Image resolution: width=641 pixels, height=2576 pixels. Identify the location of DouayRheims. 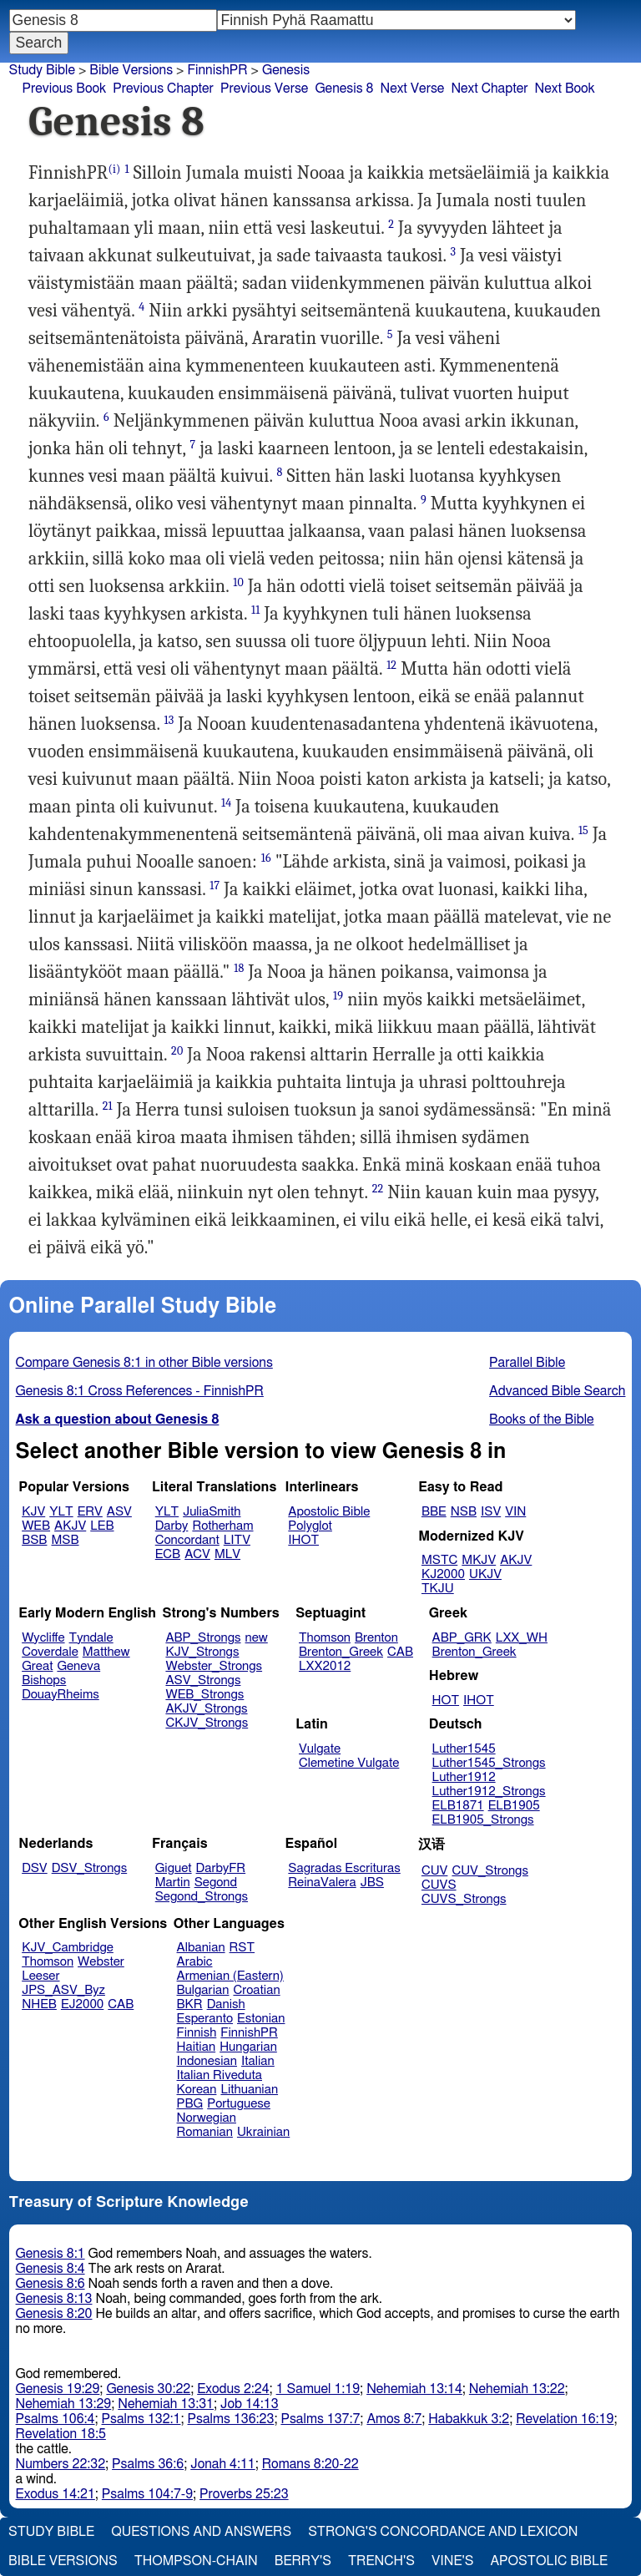
(60, 1694).